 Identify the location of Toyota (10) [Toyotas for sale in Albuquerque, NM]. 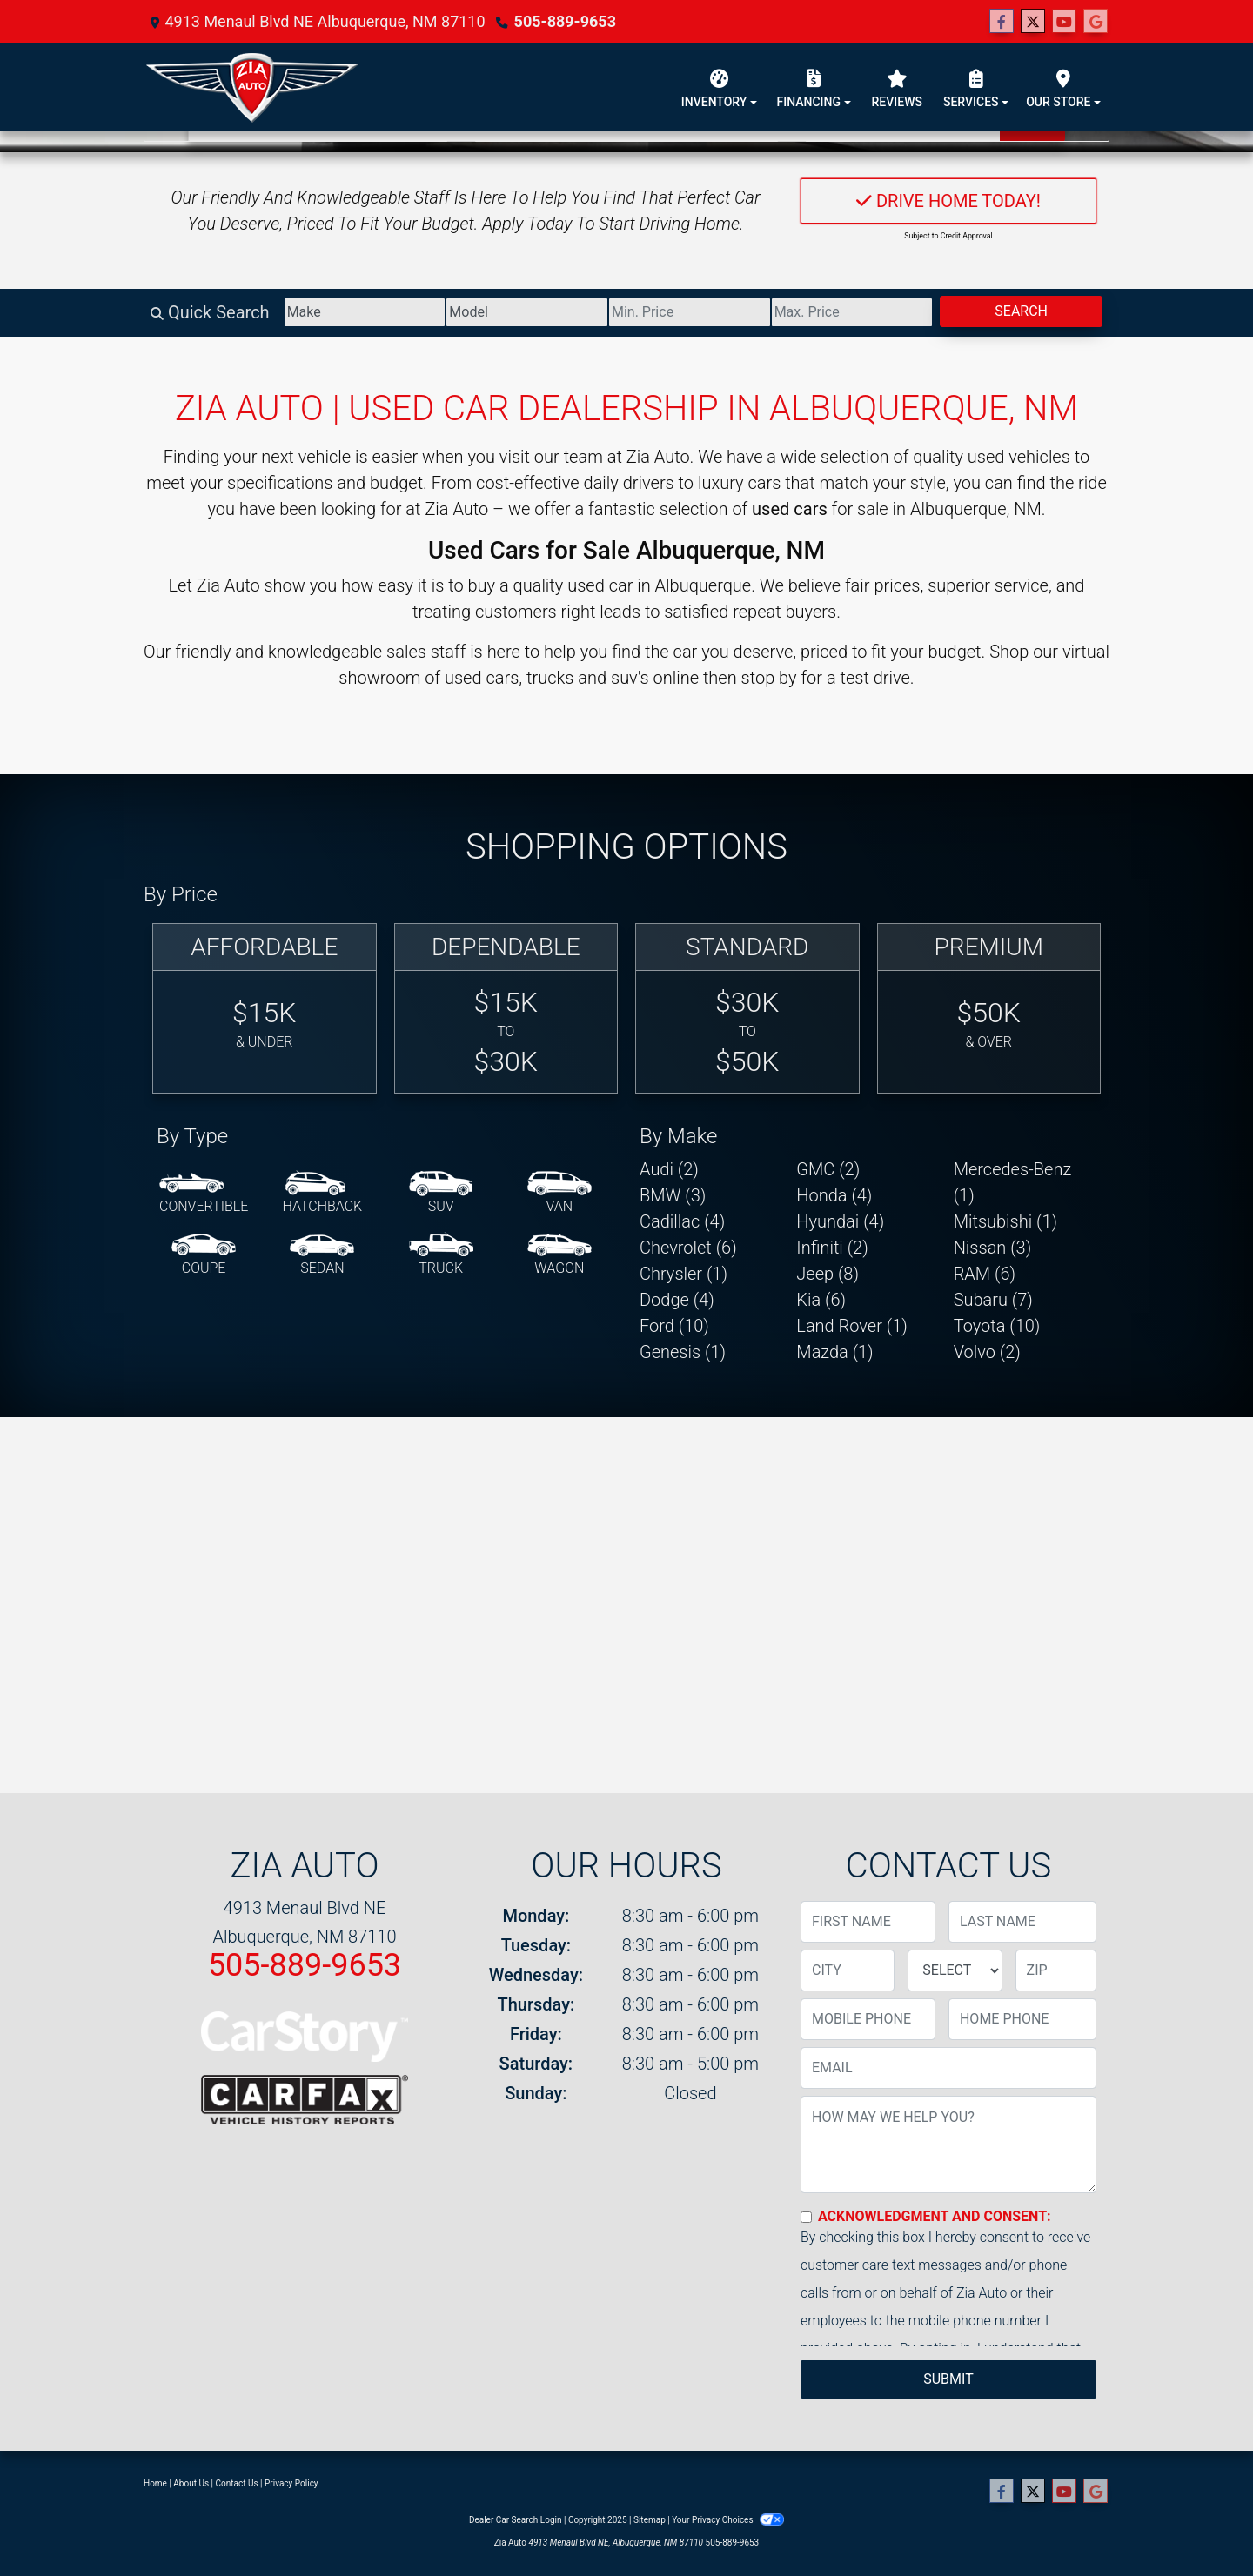
(997, 1325).